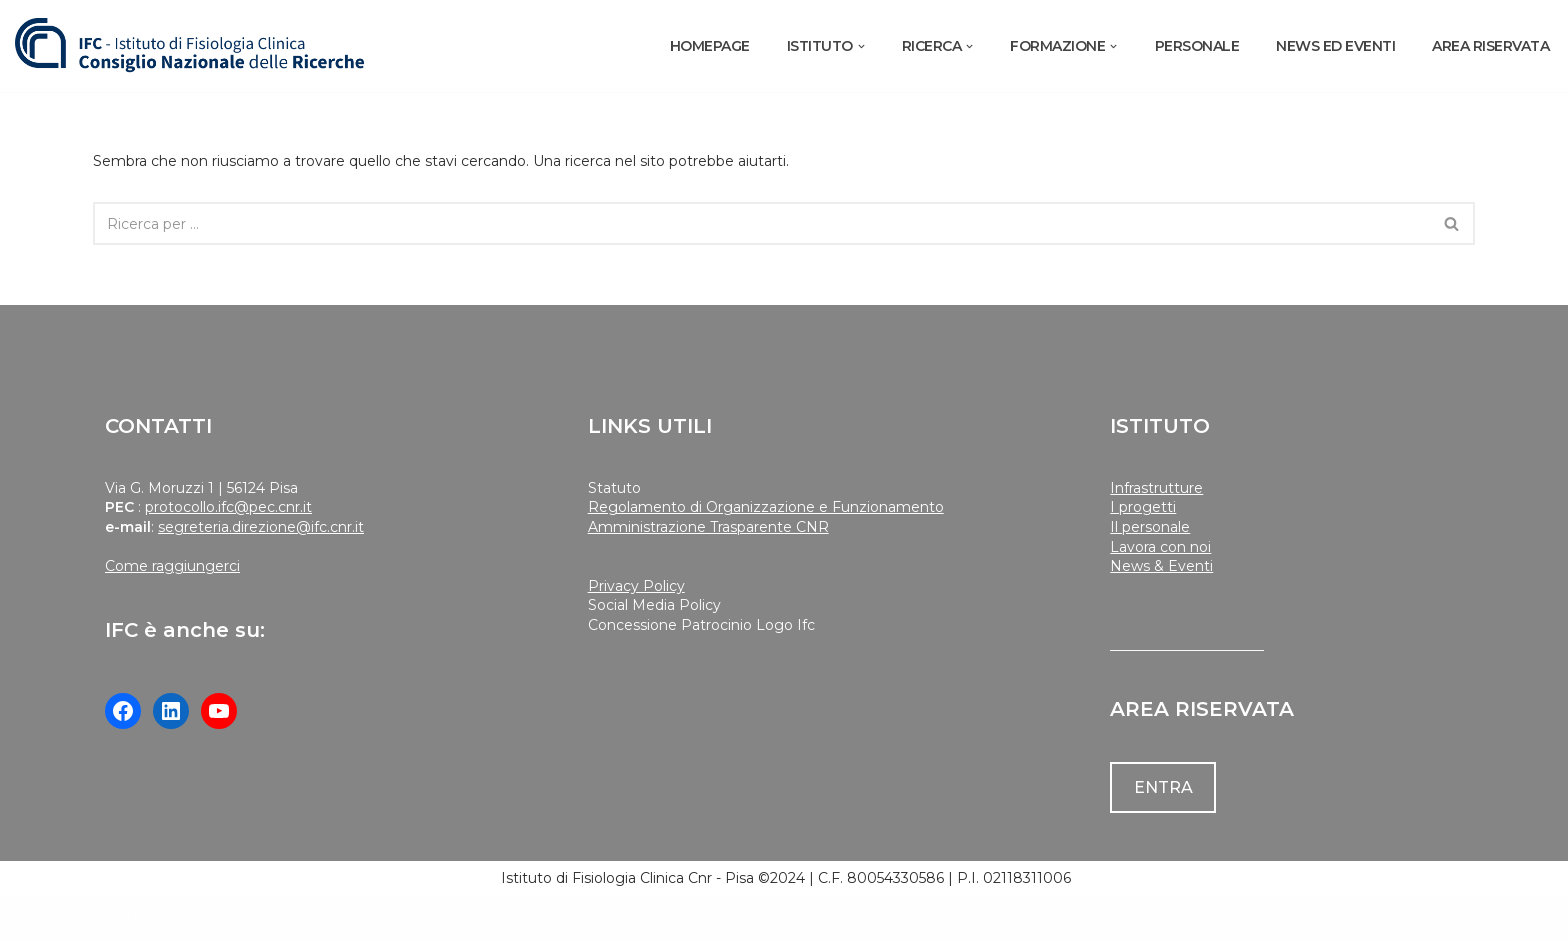  What do you see at coordinates (766, 507) in the screenshot?
I see `Regolamento di Organizzazione e Funzionamento` at bounding box center [766, 507].